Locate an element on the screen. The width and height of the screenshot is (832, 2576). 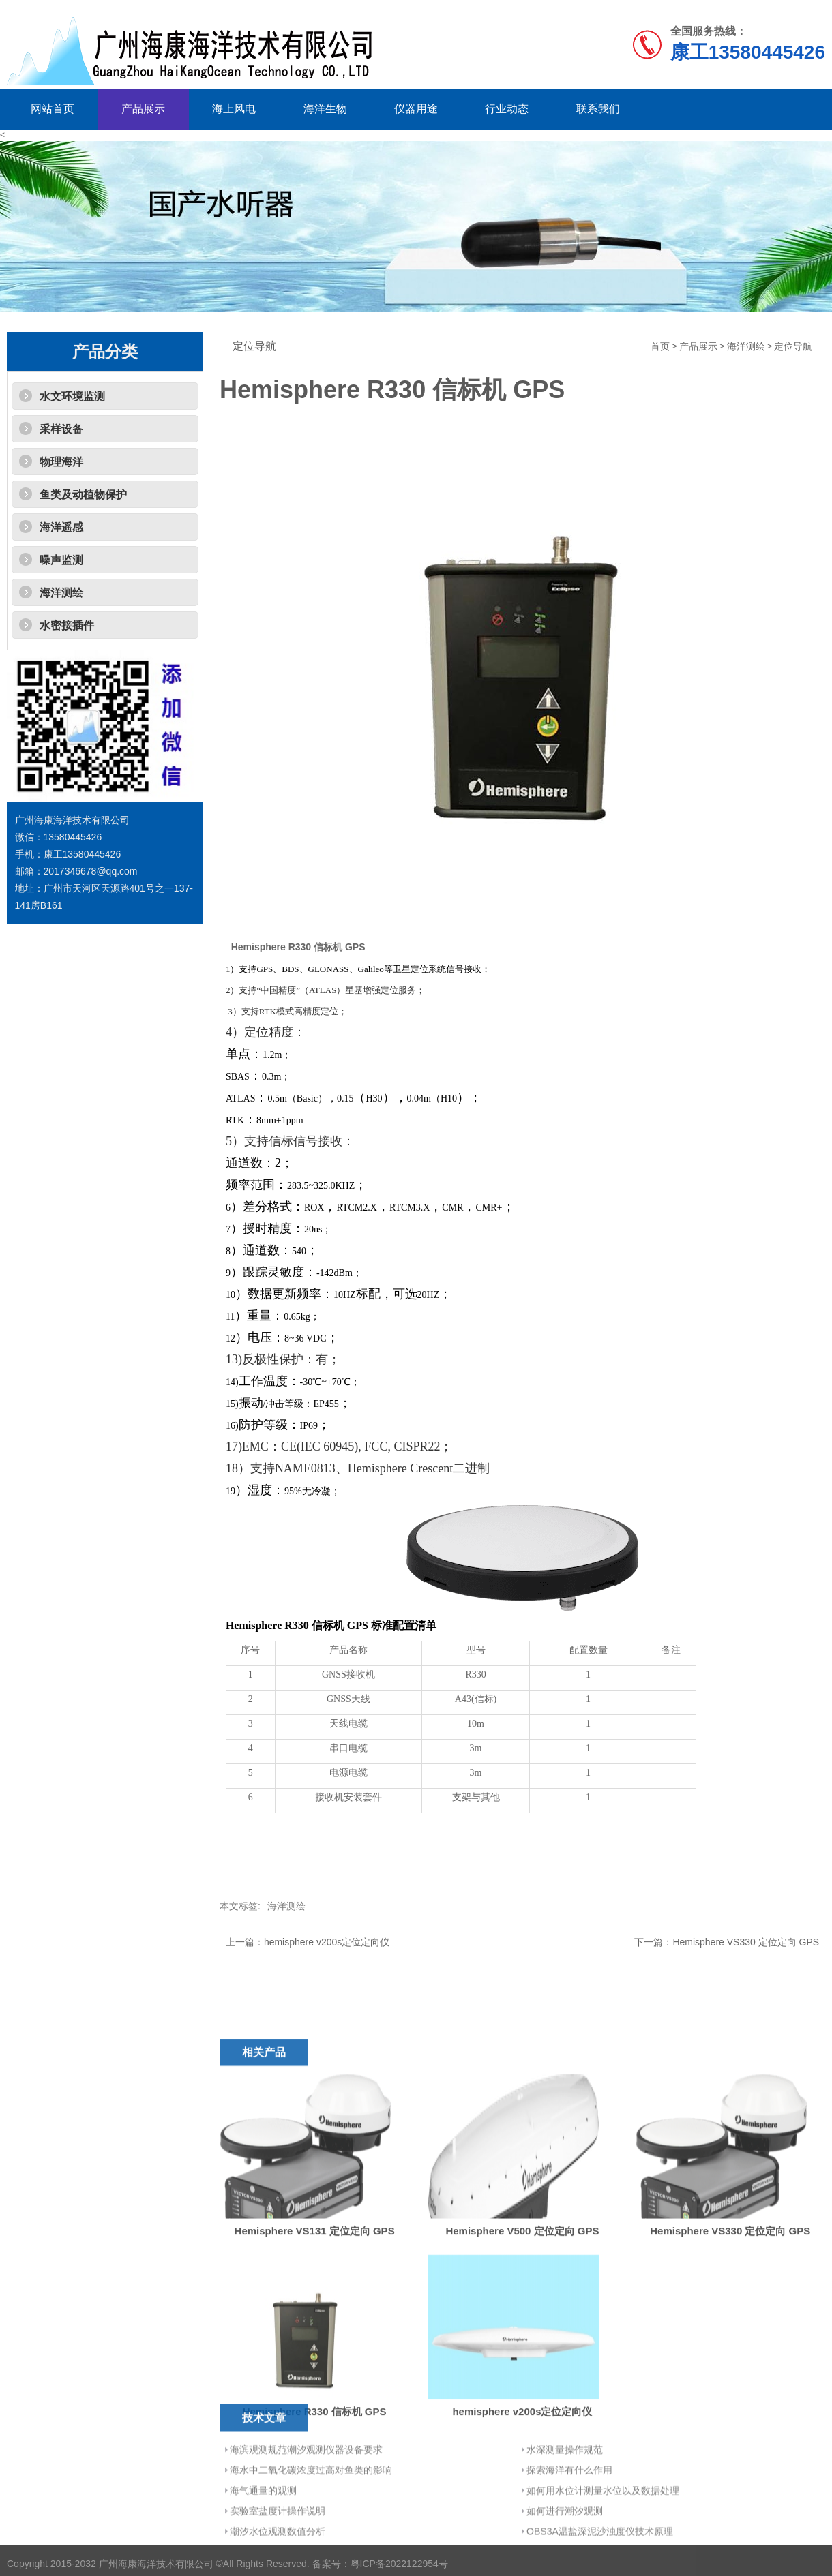
Hemisphere VS330 定位定向 GPS is located at coordinates (745, 1942).